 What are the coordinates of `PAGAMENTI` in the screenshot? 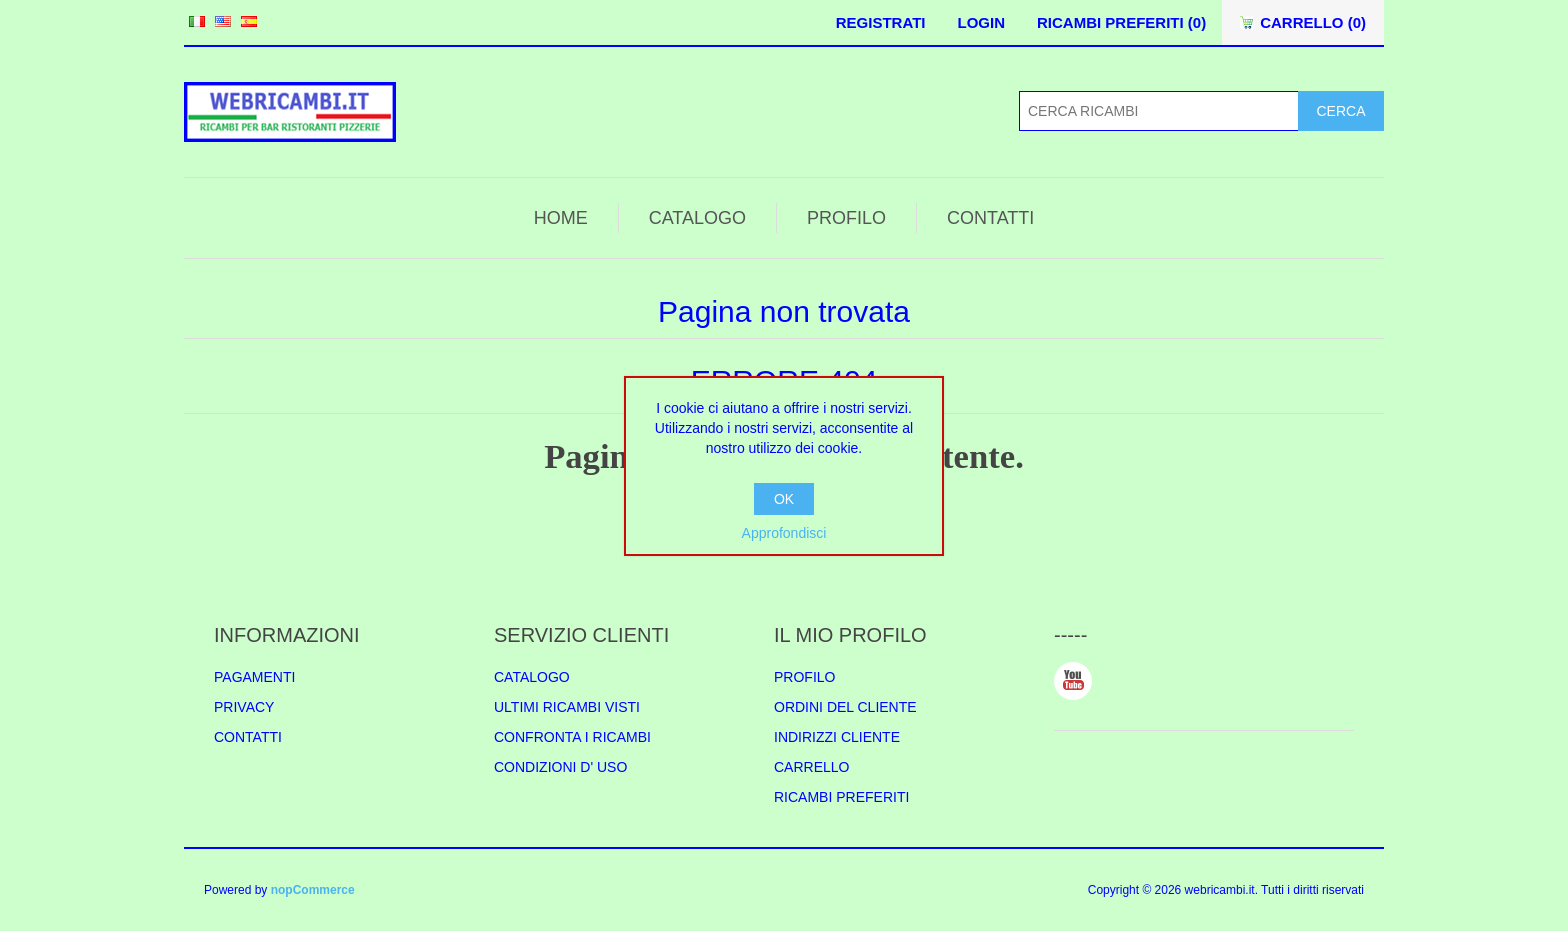 It's located at (254, 677).